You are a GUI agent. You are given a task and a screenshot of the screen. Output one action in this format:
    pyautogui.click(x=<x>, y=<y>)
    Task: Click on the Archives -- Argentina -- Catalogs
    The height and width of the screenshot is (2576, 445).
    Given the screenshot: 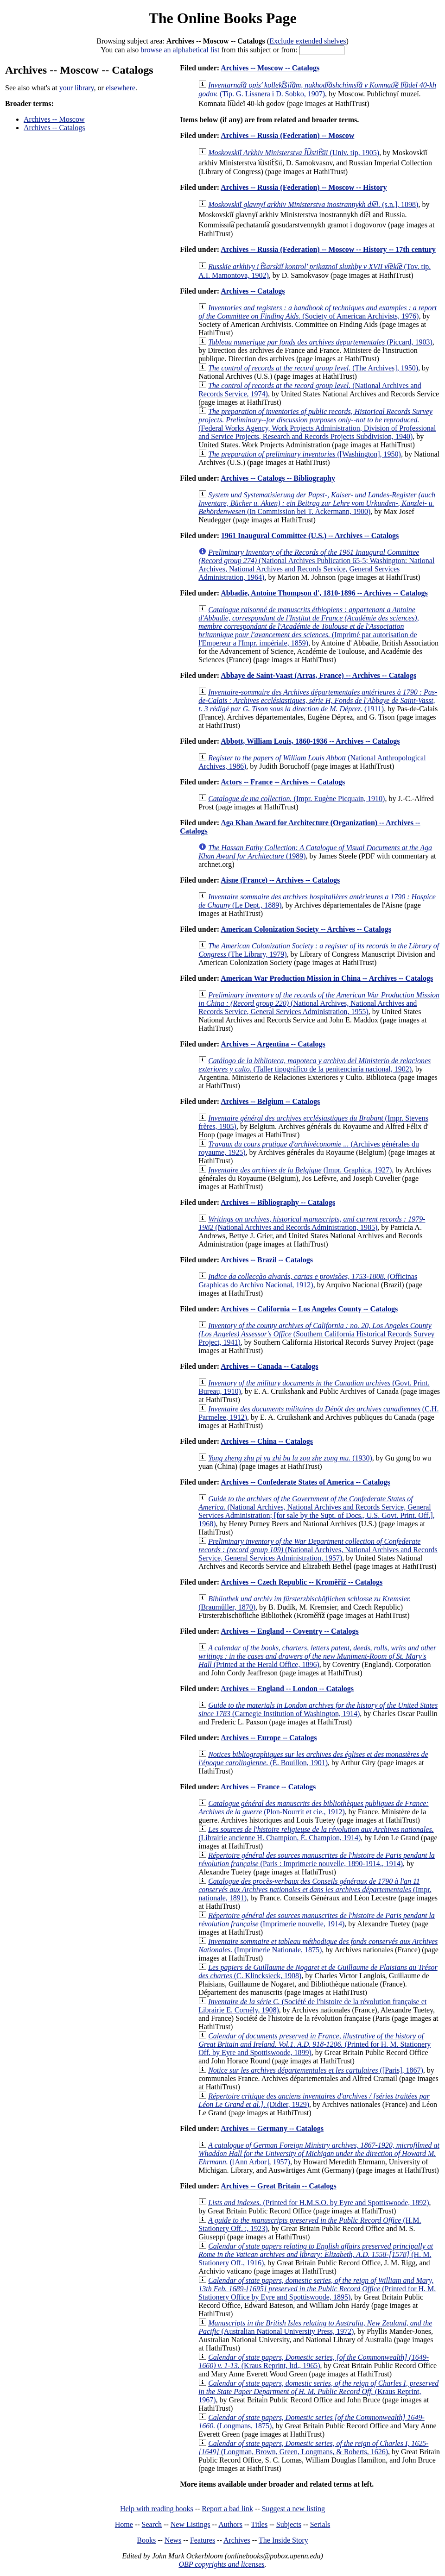 What is the action you would take?
    pyautogui.click(x=273, y=1044)
    